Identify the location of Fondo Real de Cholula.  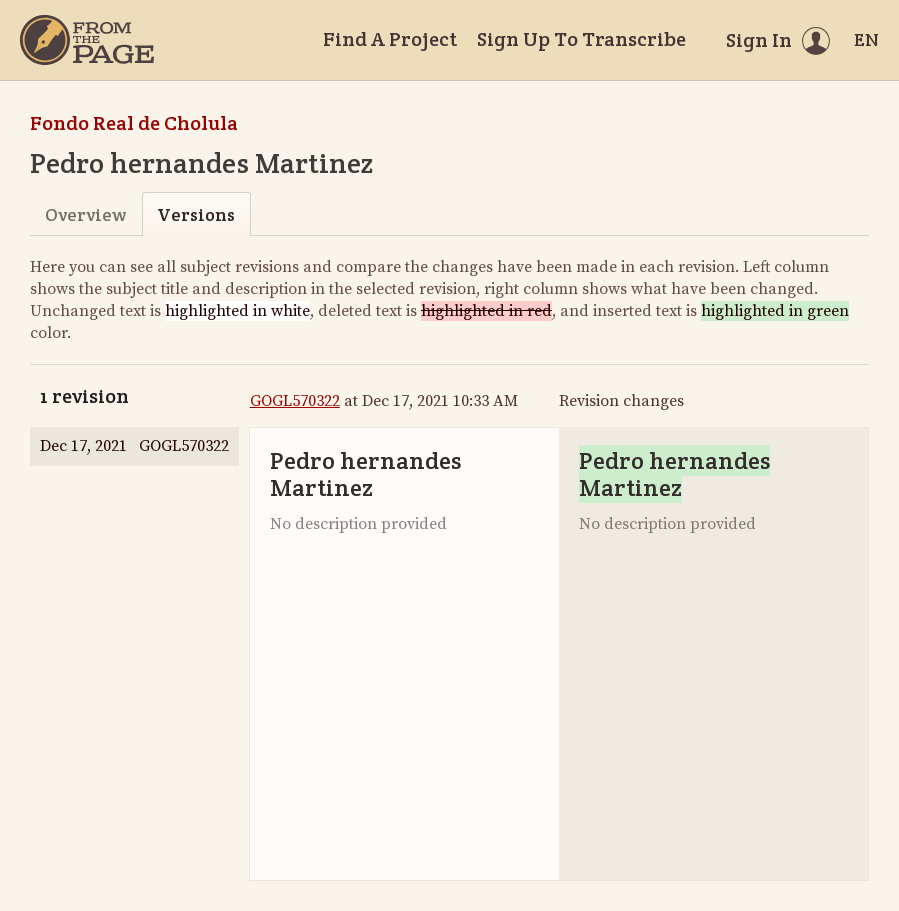
(134, 123).